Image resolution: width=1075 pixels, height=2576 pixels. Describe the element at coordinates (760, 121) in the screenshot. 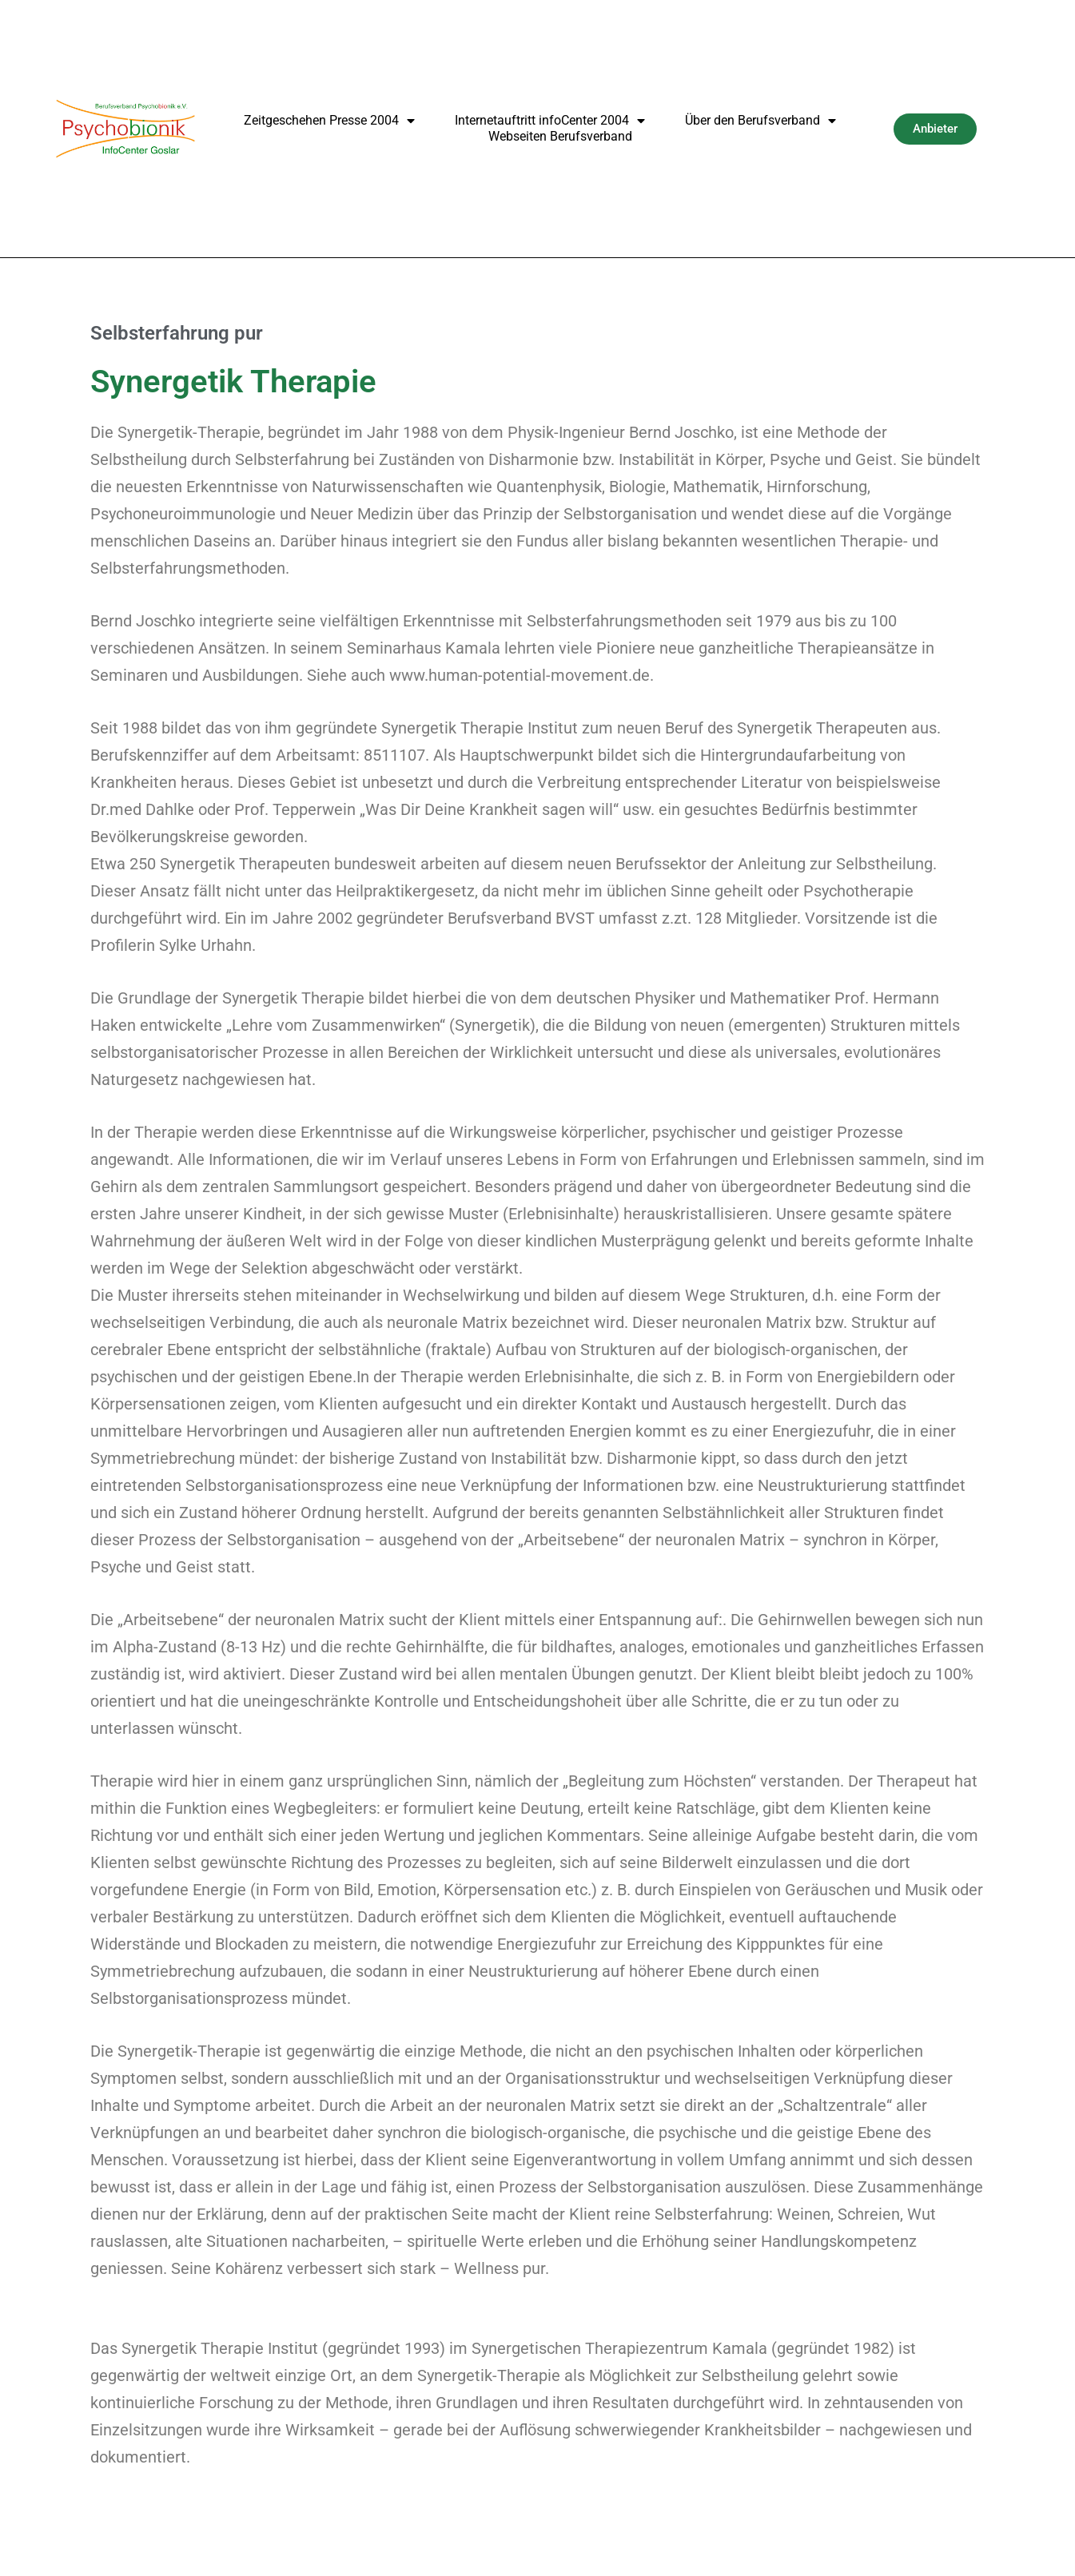

I see `Über den Berufsverband` at that location.